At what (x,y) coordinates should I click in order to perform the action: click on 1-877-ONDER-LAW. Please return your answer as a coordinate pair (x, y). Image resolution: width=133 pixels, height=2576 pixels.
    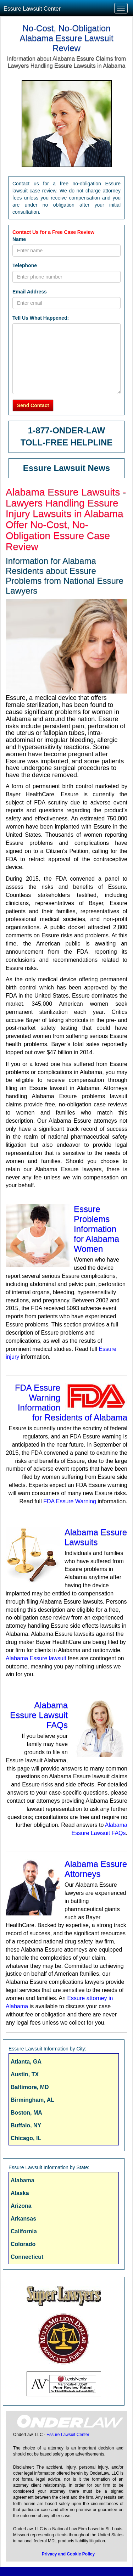
    Looking at the image, I should click on (66, 430).